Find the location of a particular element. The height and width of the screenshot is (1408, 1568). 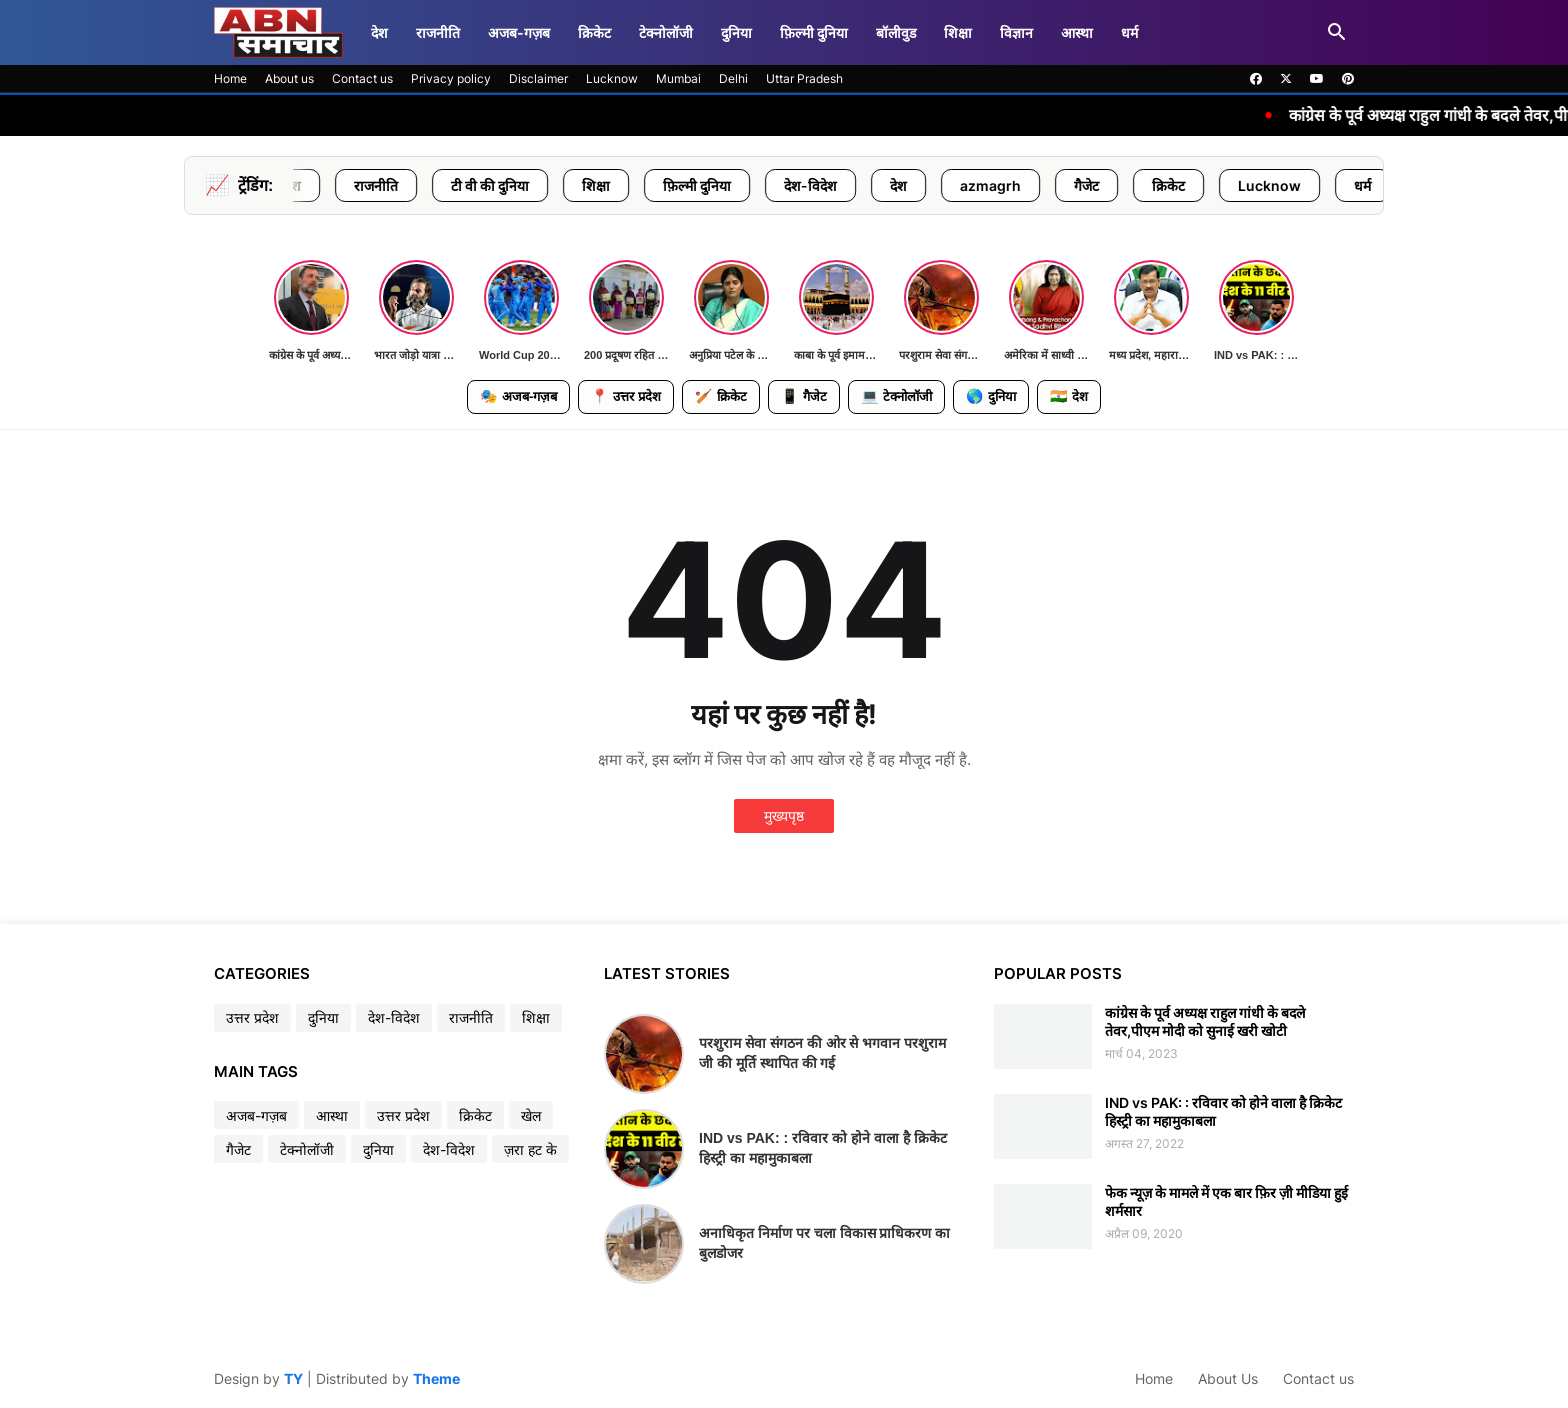

Uttar Pradesh is located at coordinates (804, 78).